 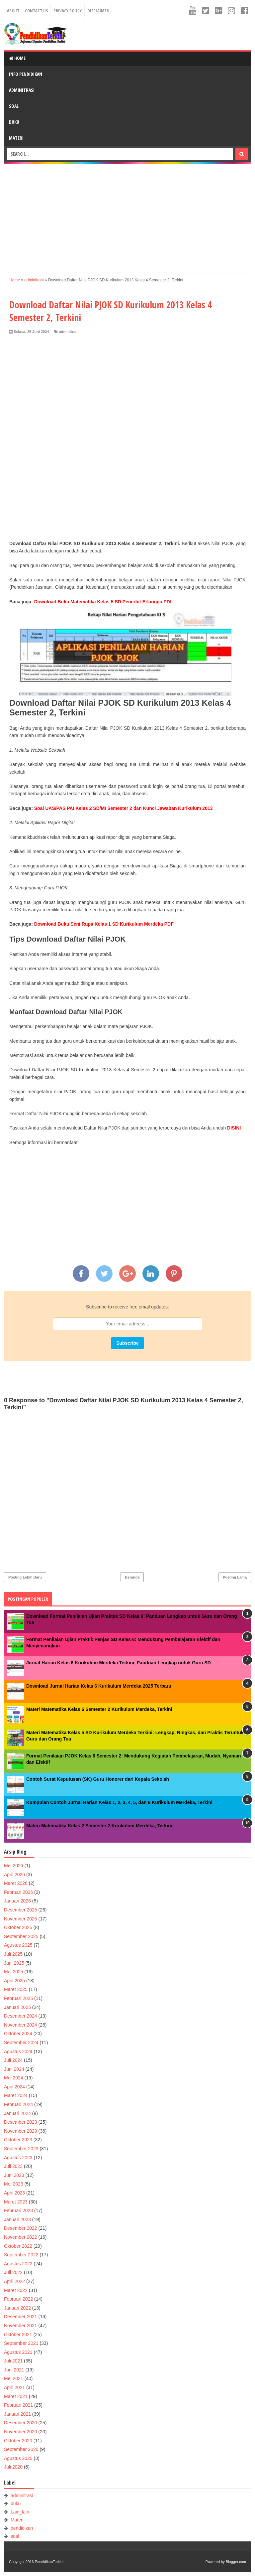 I want to click on September 2022, so click(x=21, y=2254).